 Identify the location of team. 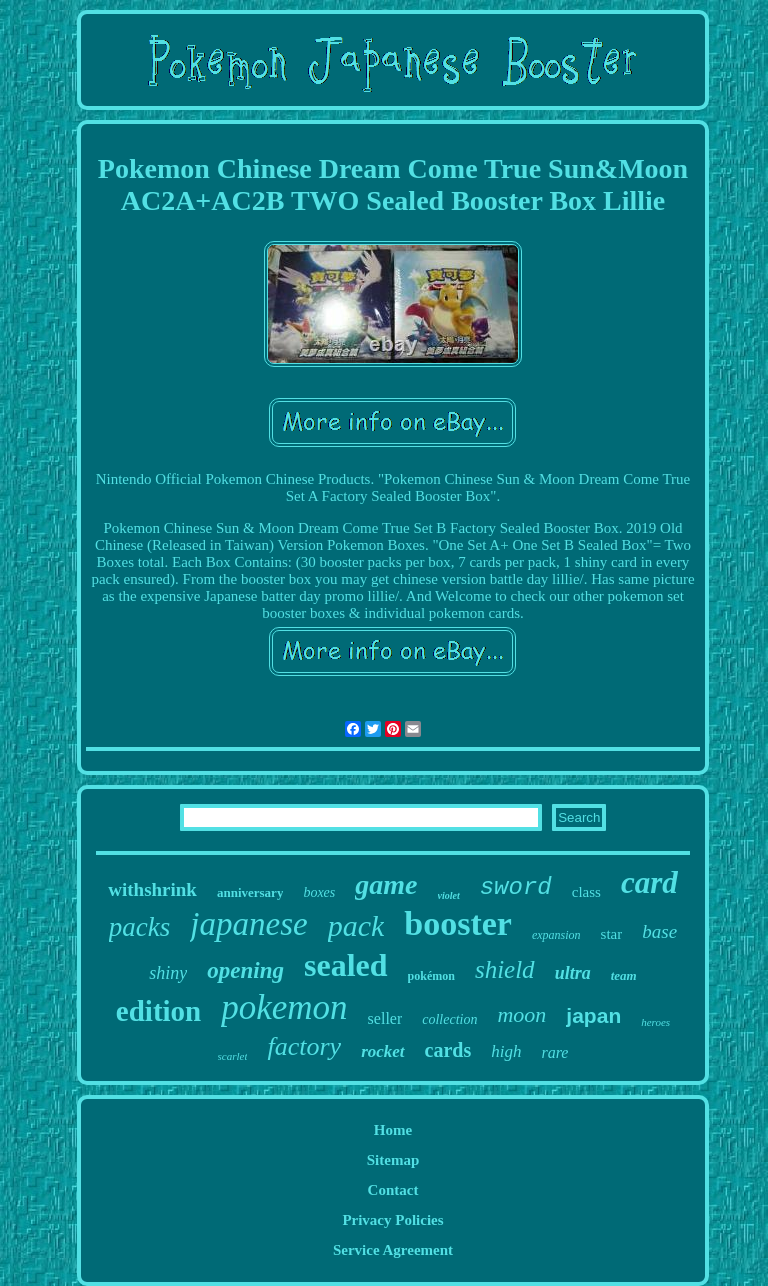
(624, 975).